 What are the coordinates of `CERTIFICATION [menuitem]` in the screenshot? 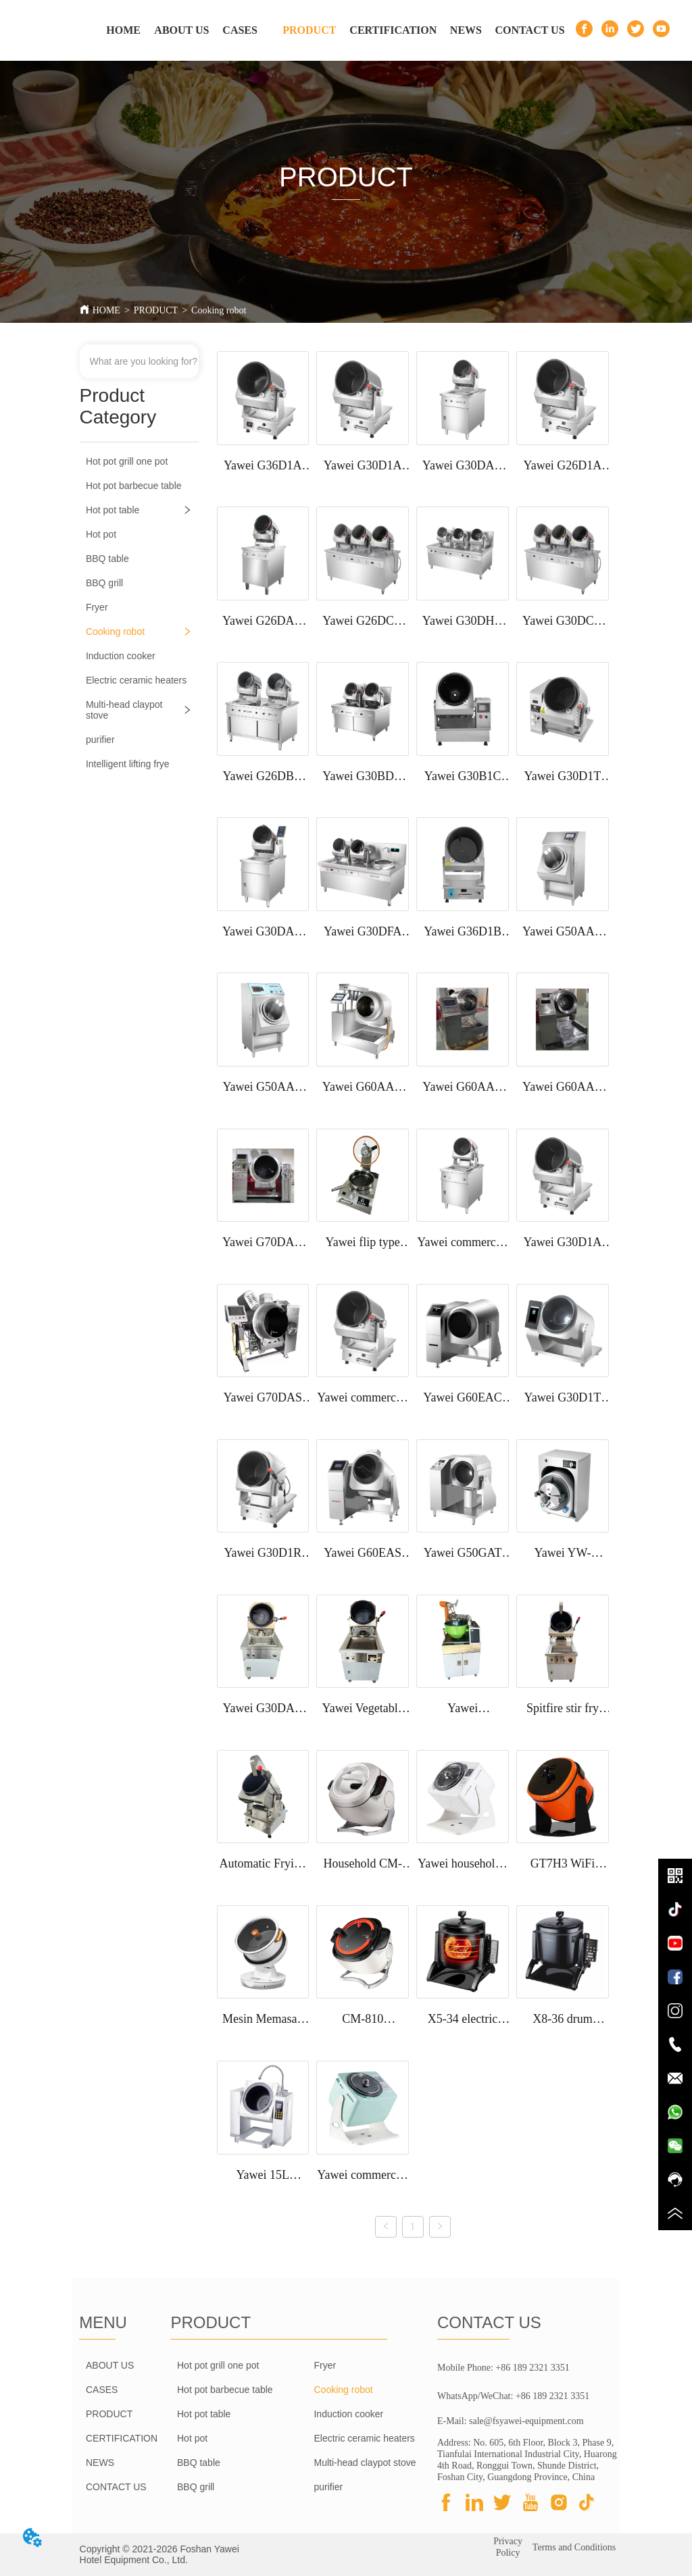 It's located at (393, 30).